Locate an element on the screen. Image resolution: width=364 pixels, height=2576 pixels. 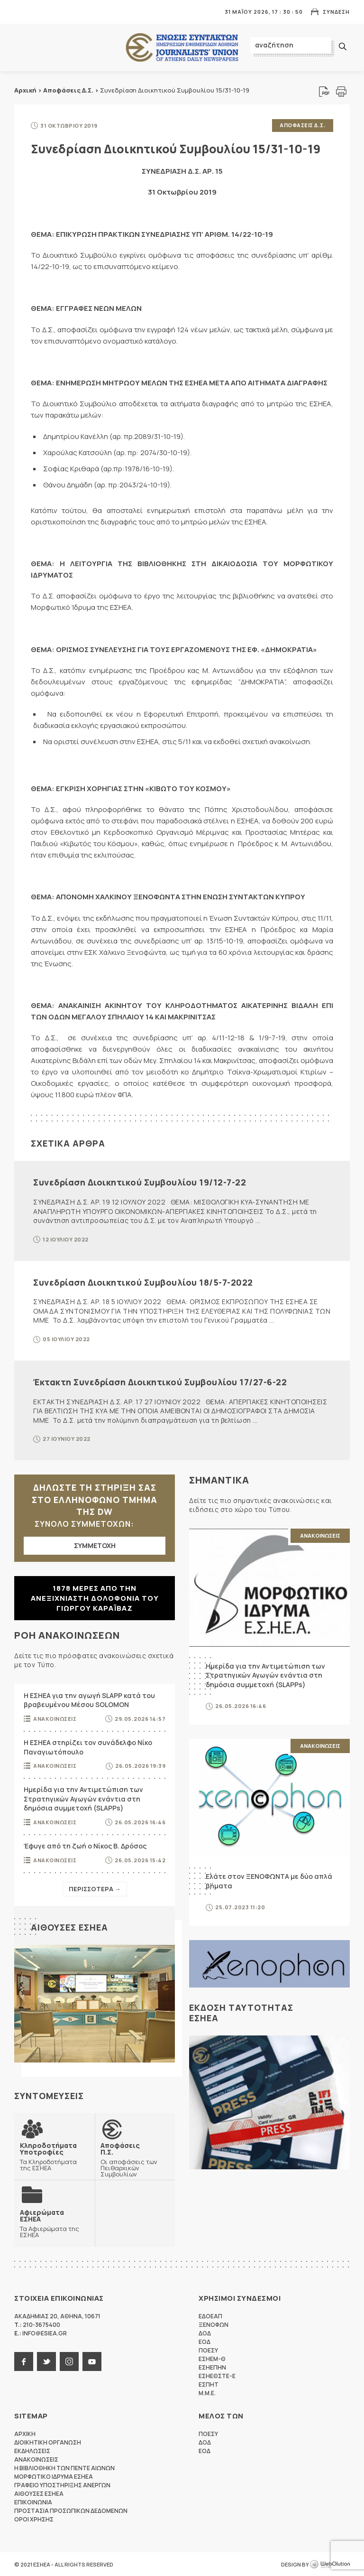
Η ΕΣΗΕΑ στηρίζει τον συνάδελφο Νίκο Παναγιωτόπουλο is located at coordinates (88, 1746).